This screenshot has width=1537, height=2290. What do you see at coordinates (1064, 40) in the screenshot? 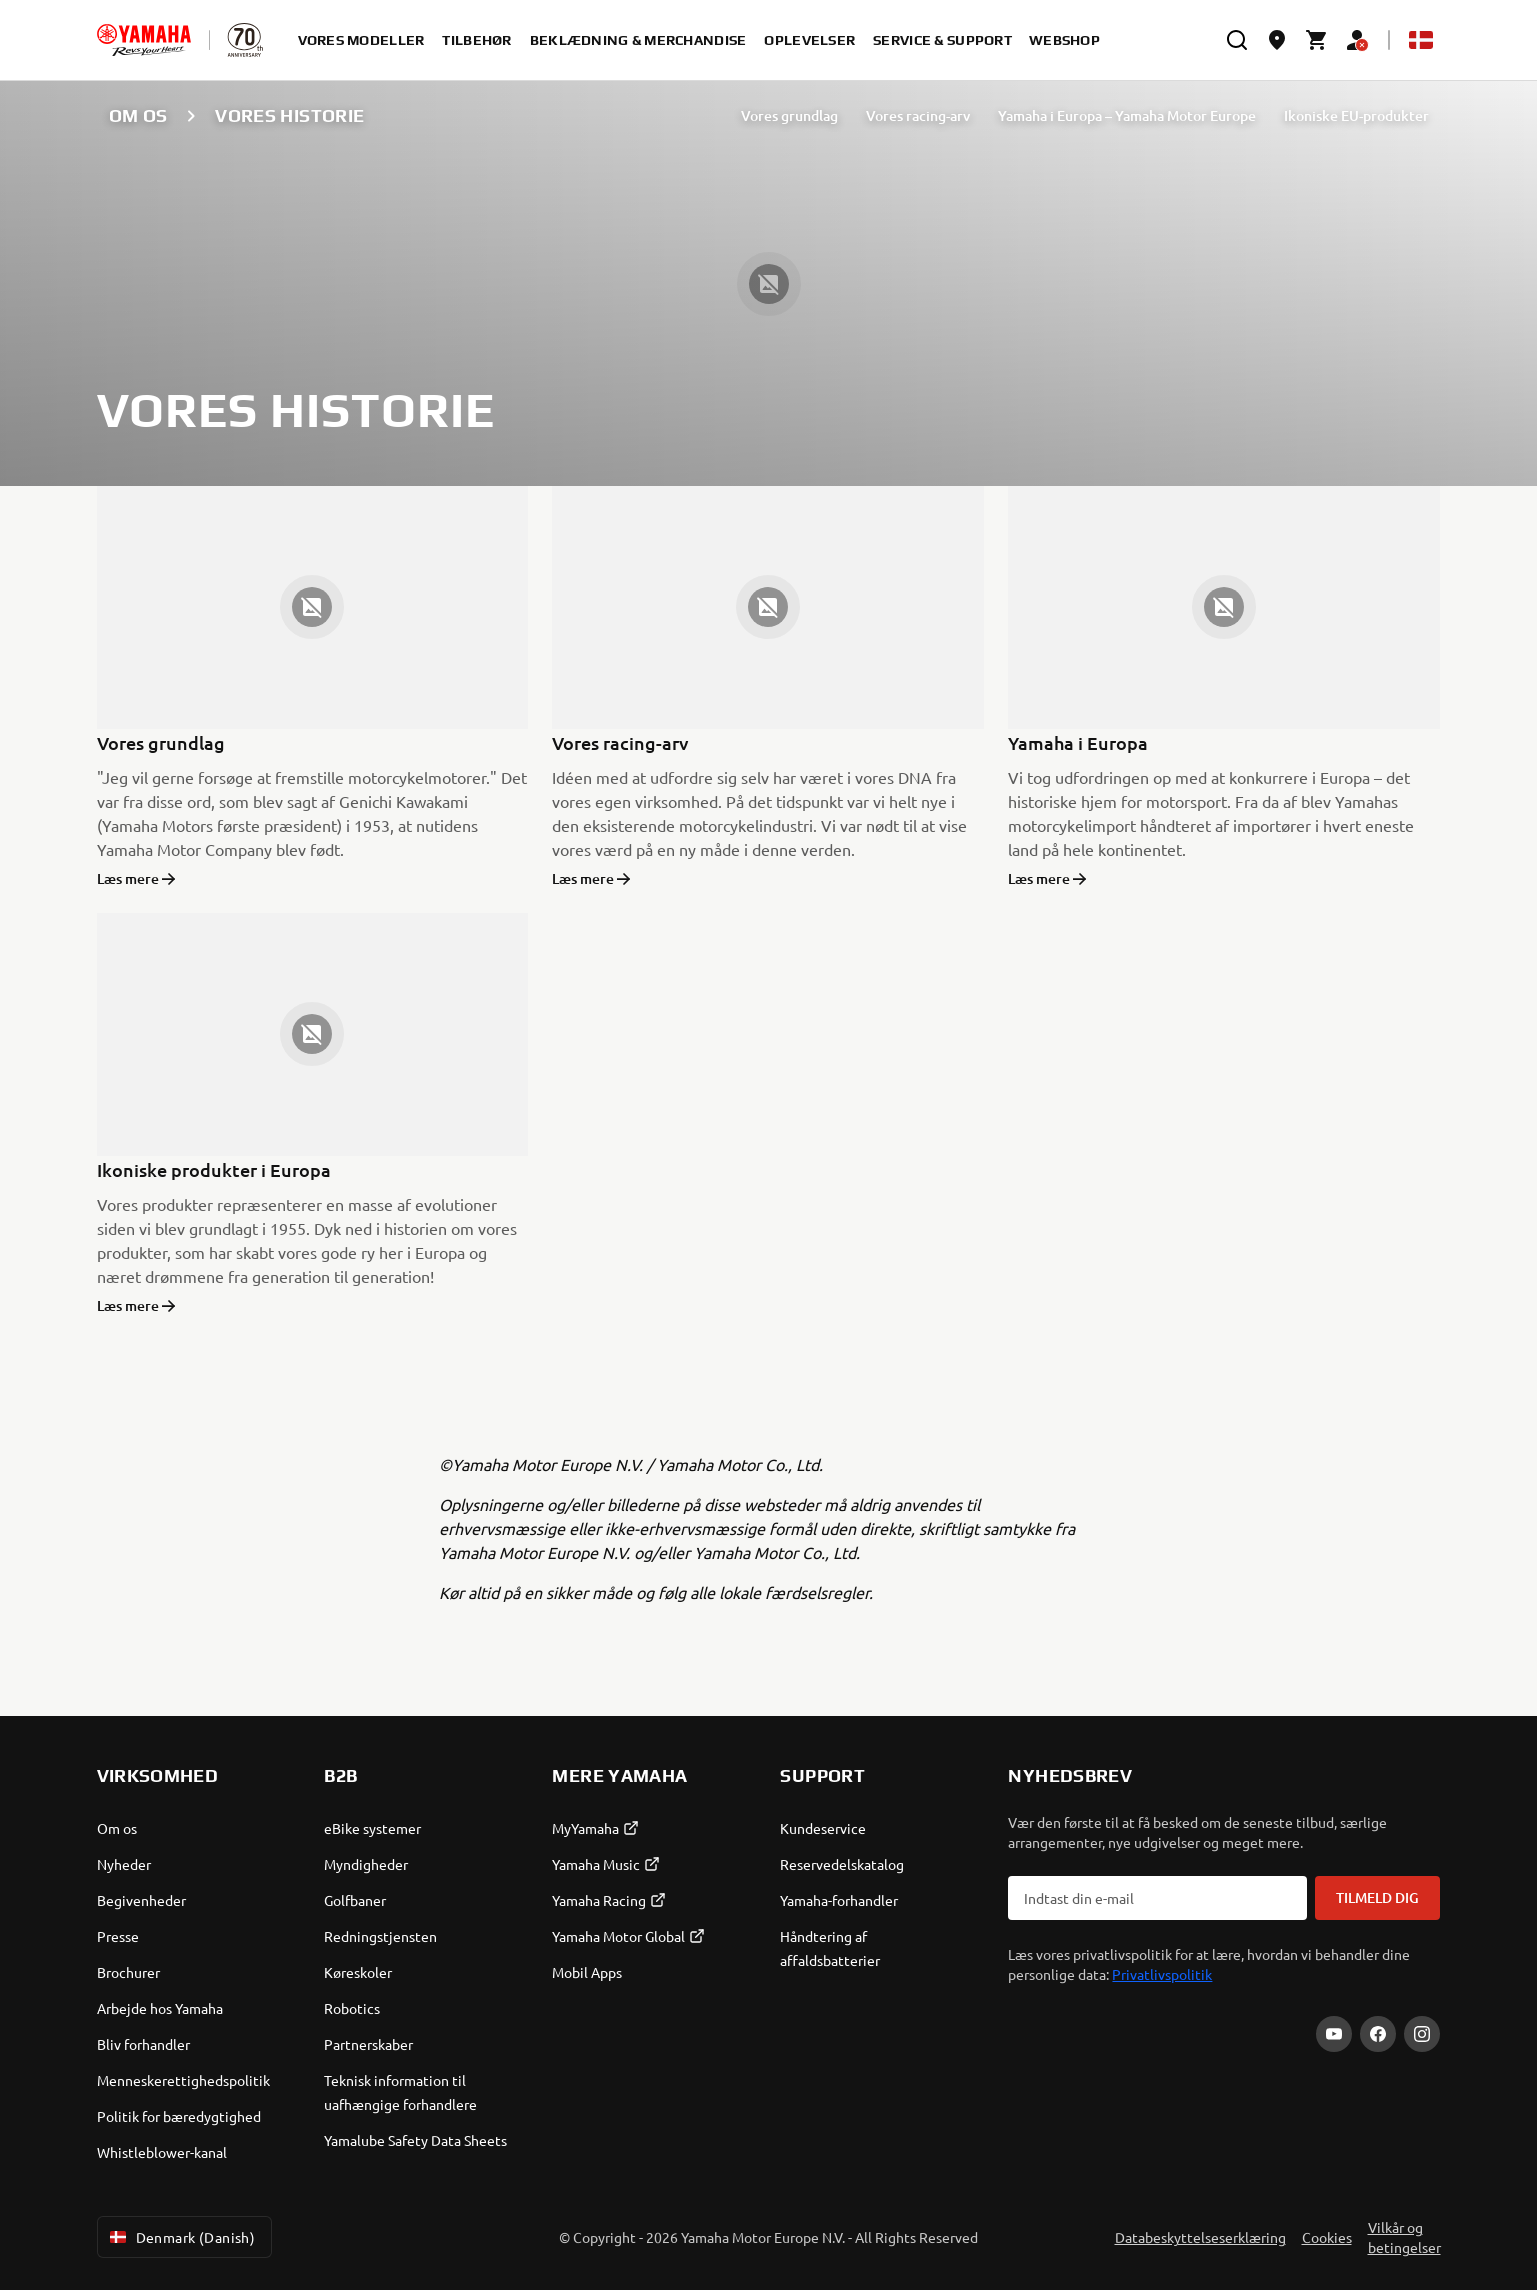
I see `Webshop` at bounding box center [1064, 40].